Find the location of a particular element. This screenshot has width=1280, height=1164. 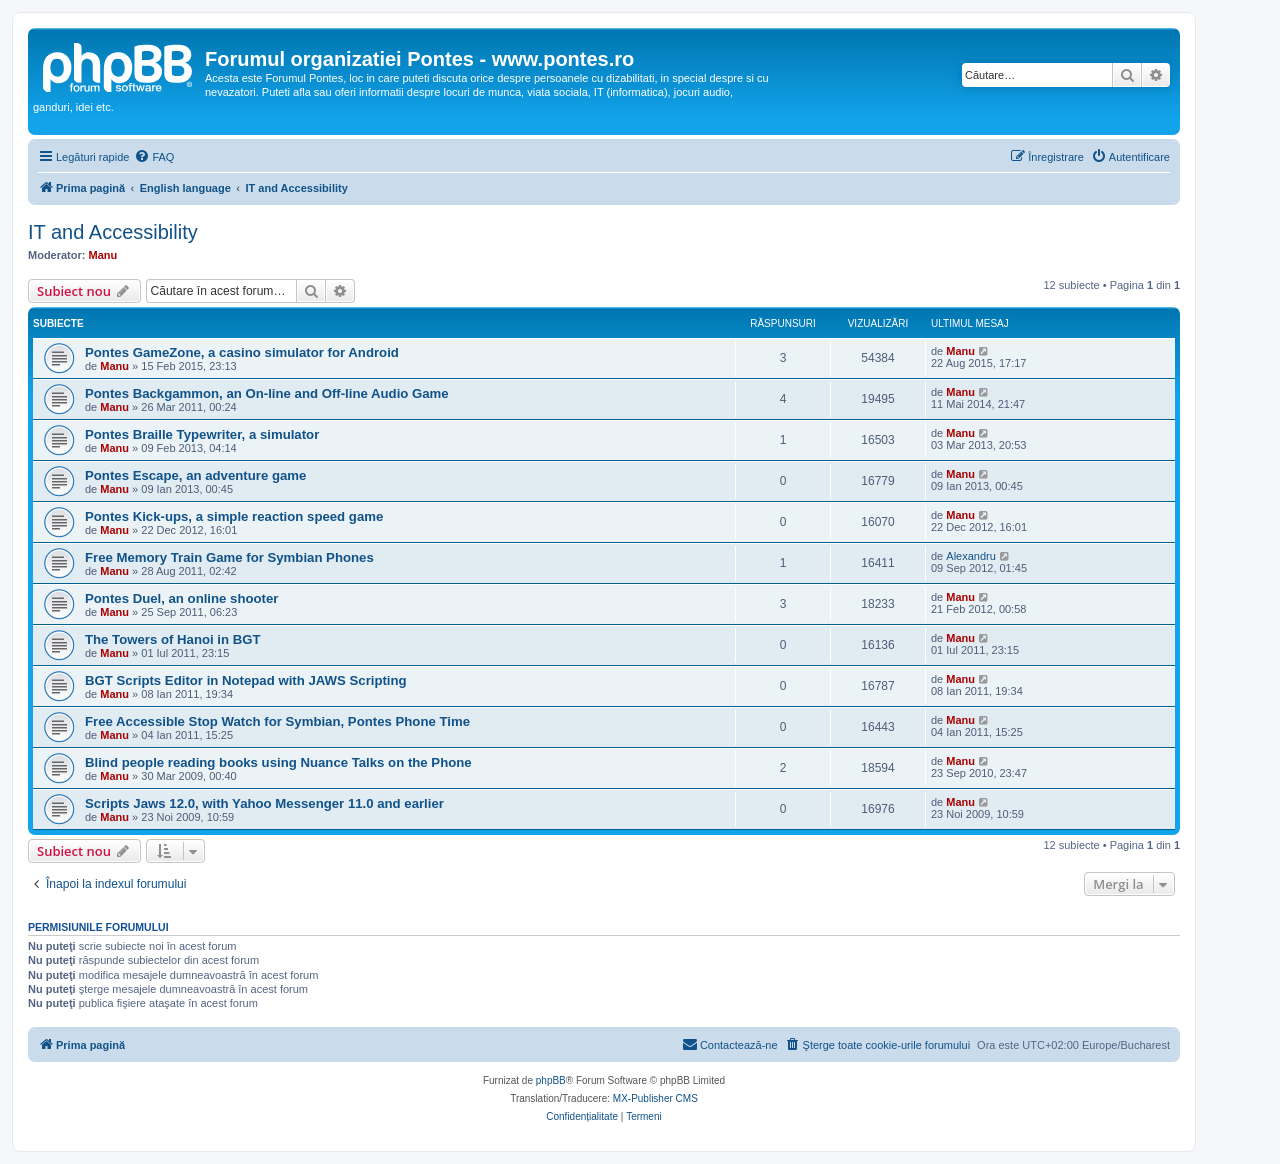

[menuitem] is located at coordinates (154, 157).